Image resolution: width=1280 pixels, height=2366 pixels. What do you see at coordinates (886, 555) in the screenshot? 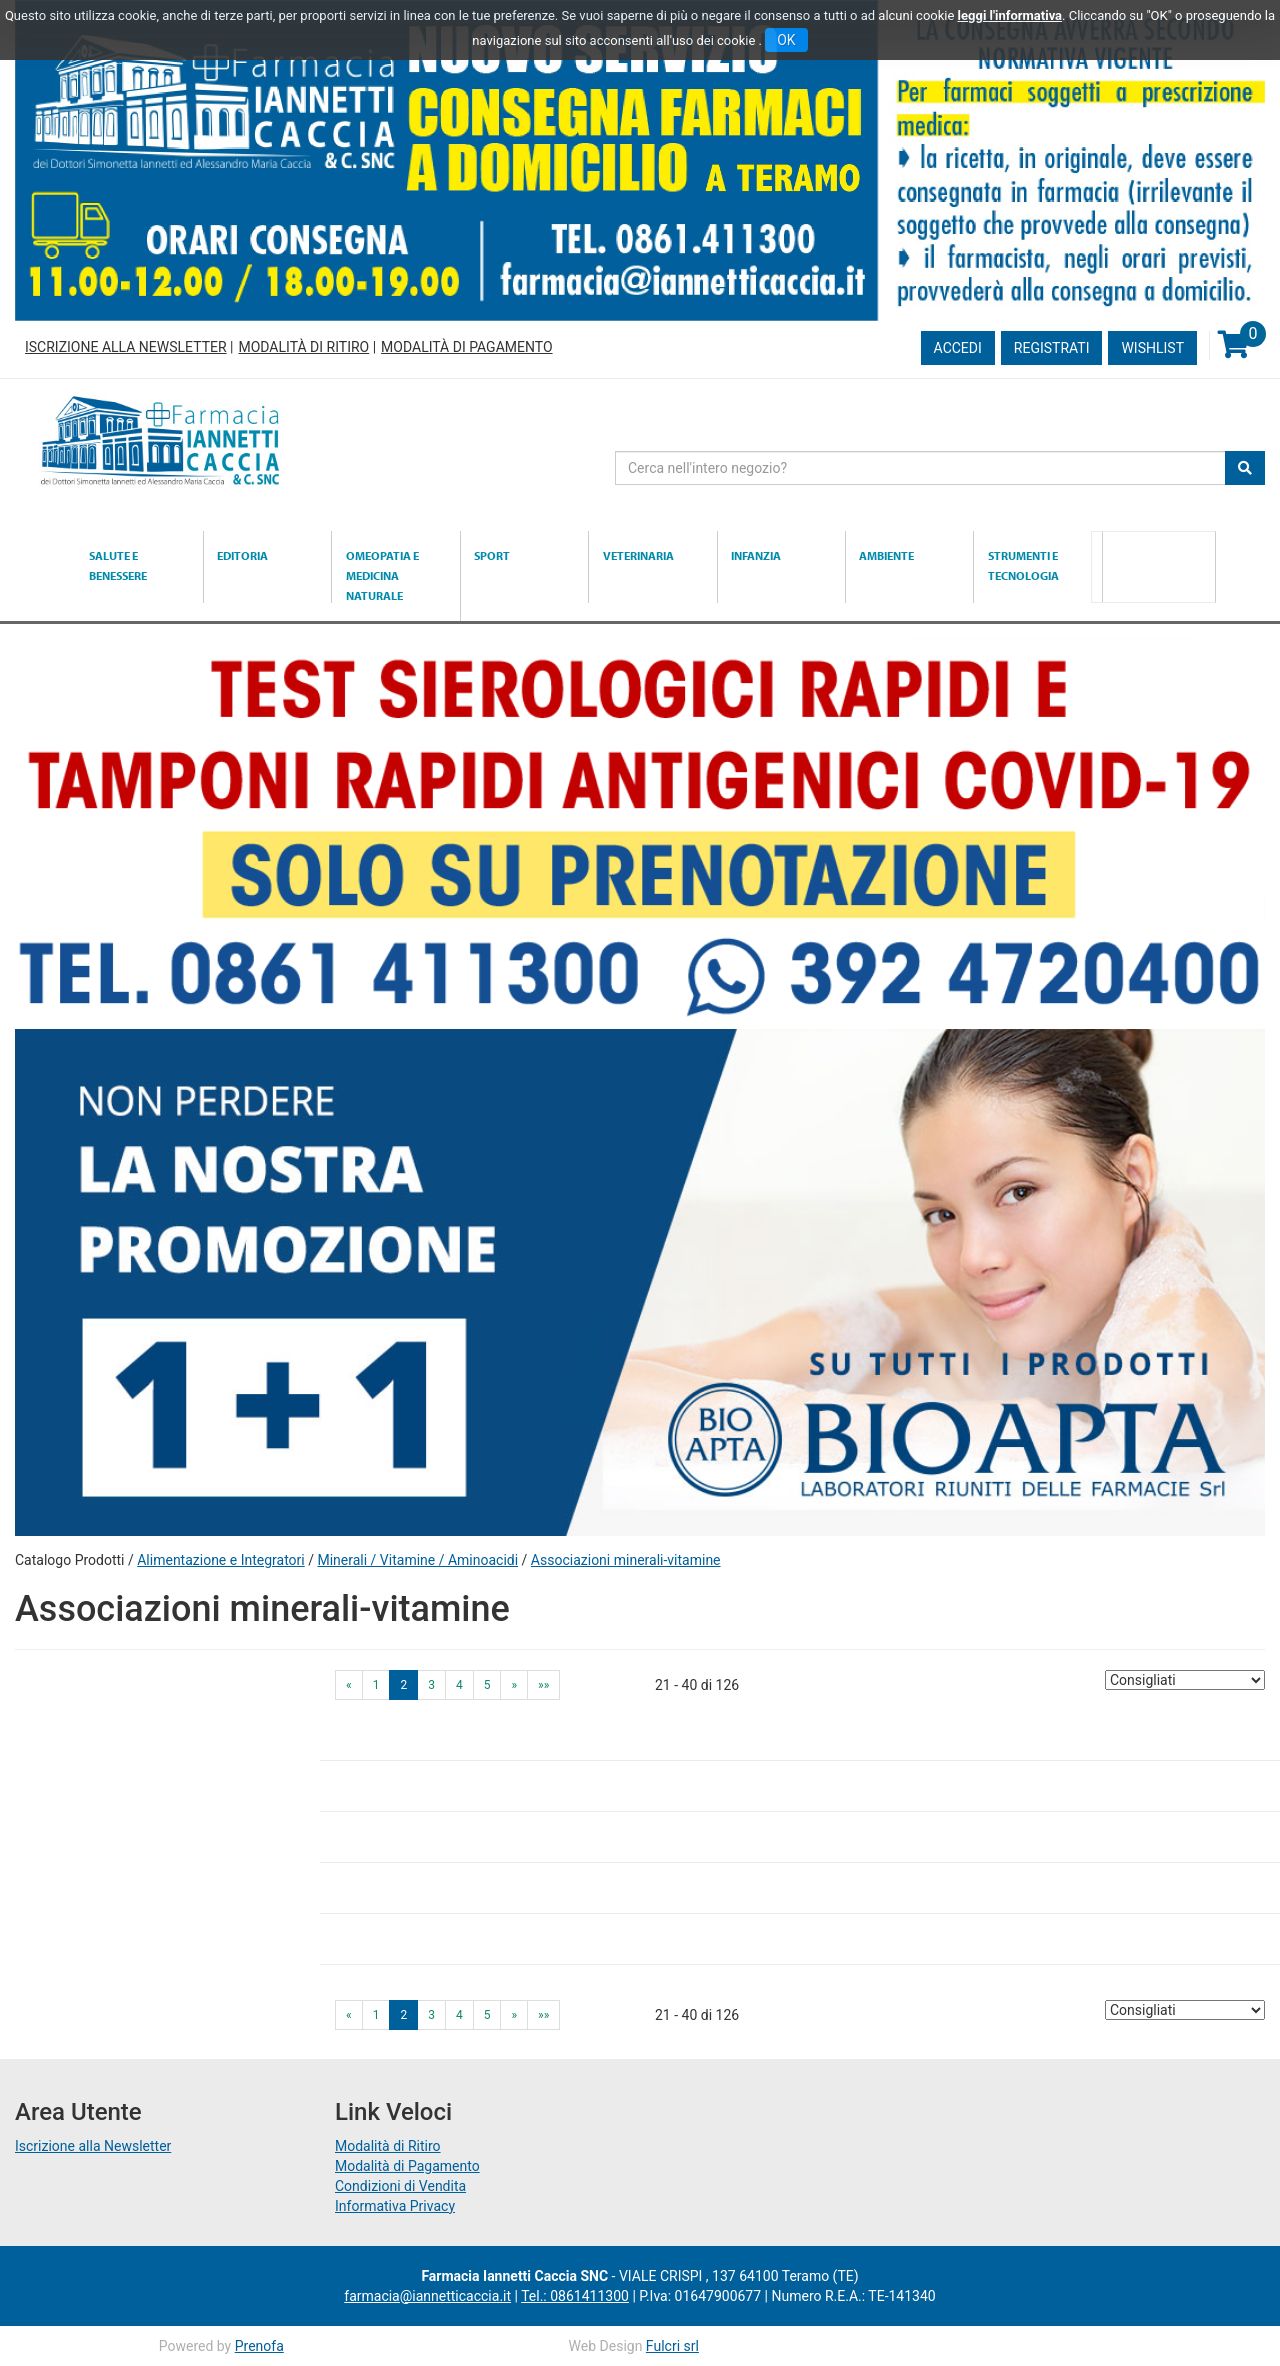
I see `Ambiente [button]` at bounding box center [886, 555].